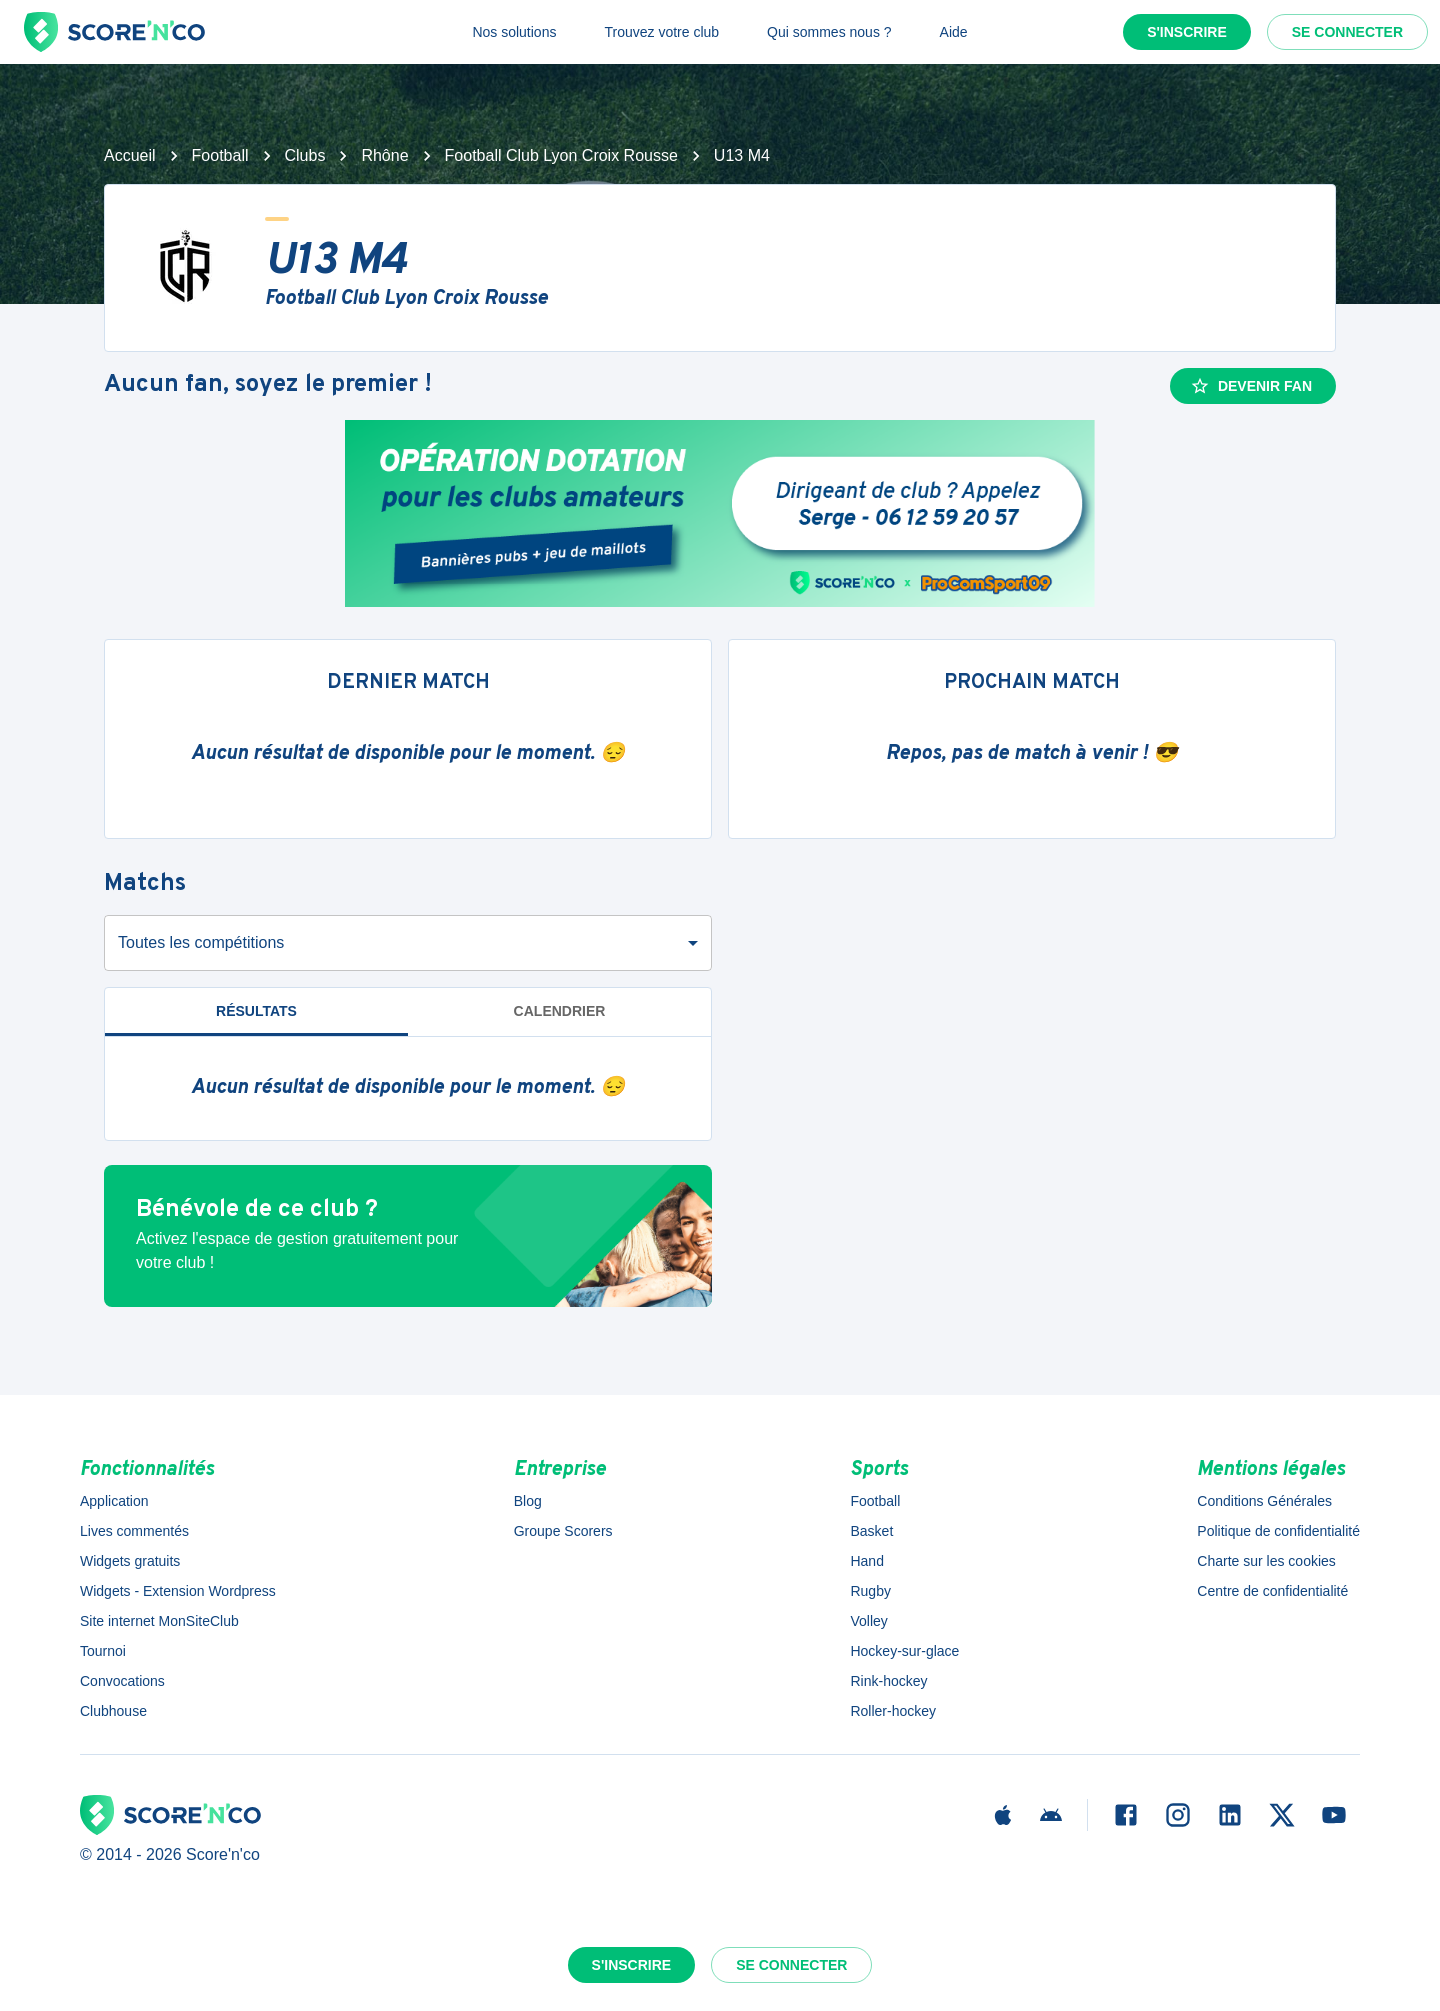 The image size is (1440, 2011). I want to click on Convocations, so click(122, 1681).